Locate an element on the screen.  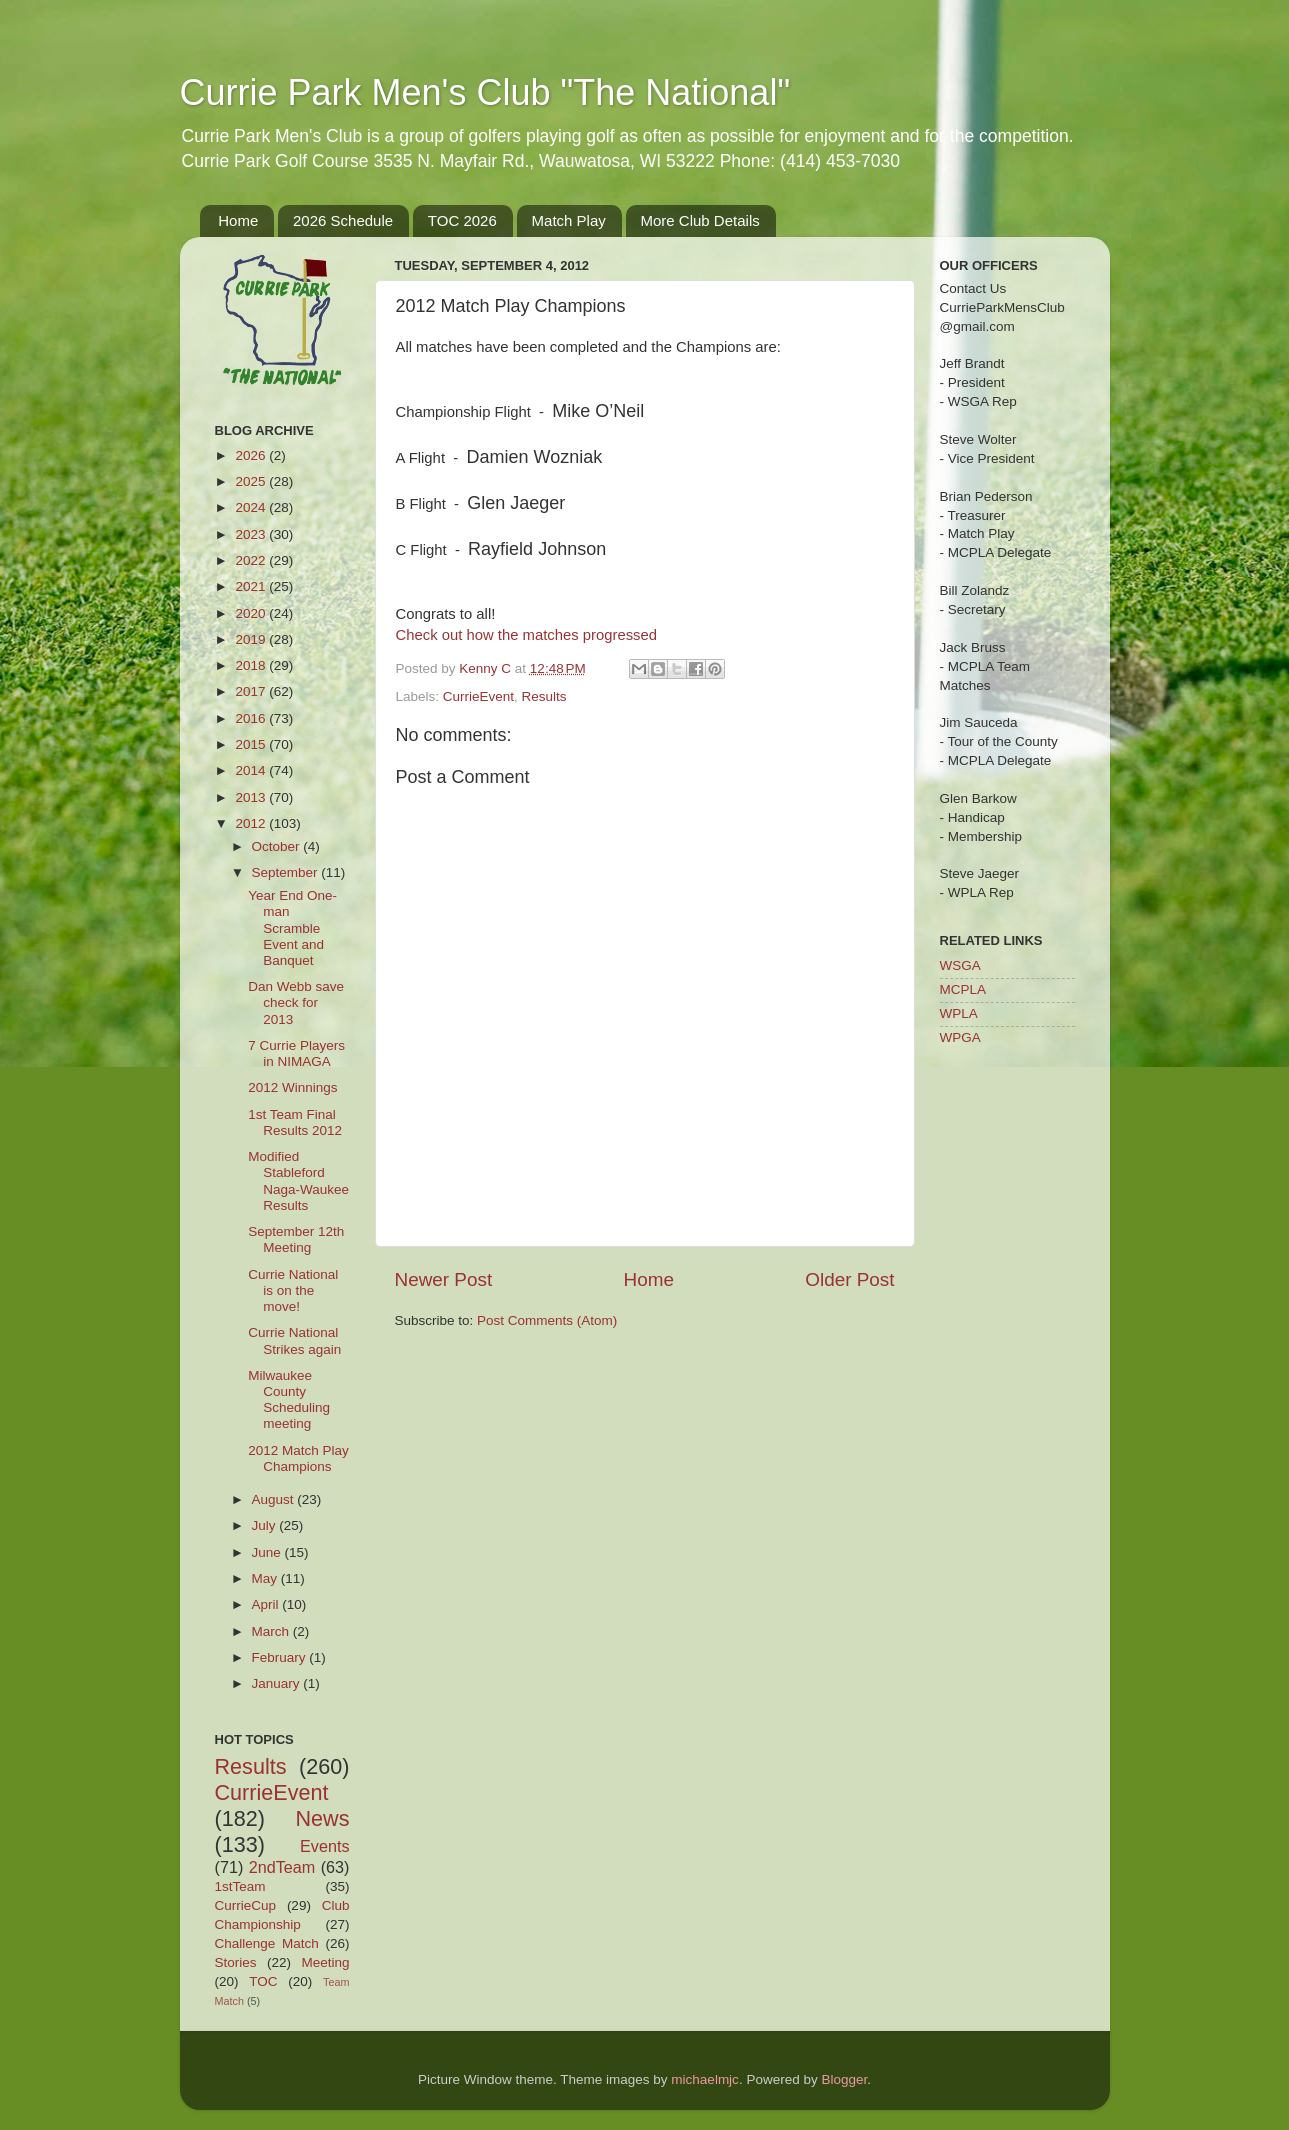
WPGA is located at coordinates (960, 1037).